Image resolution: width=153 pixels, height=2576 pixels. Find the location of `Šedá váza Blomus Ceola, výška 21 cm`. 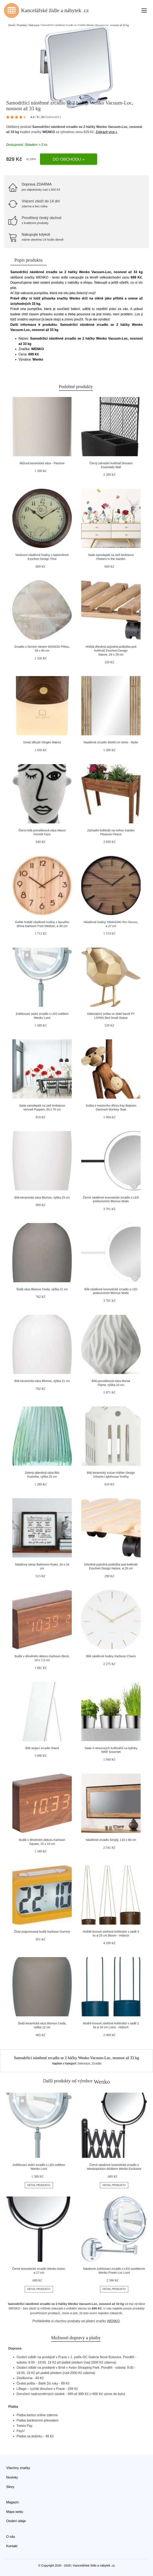

Šedá váza Blomus Ceola, výška 21 cm is located at coordinates (42, 1289).